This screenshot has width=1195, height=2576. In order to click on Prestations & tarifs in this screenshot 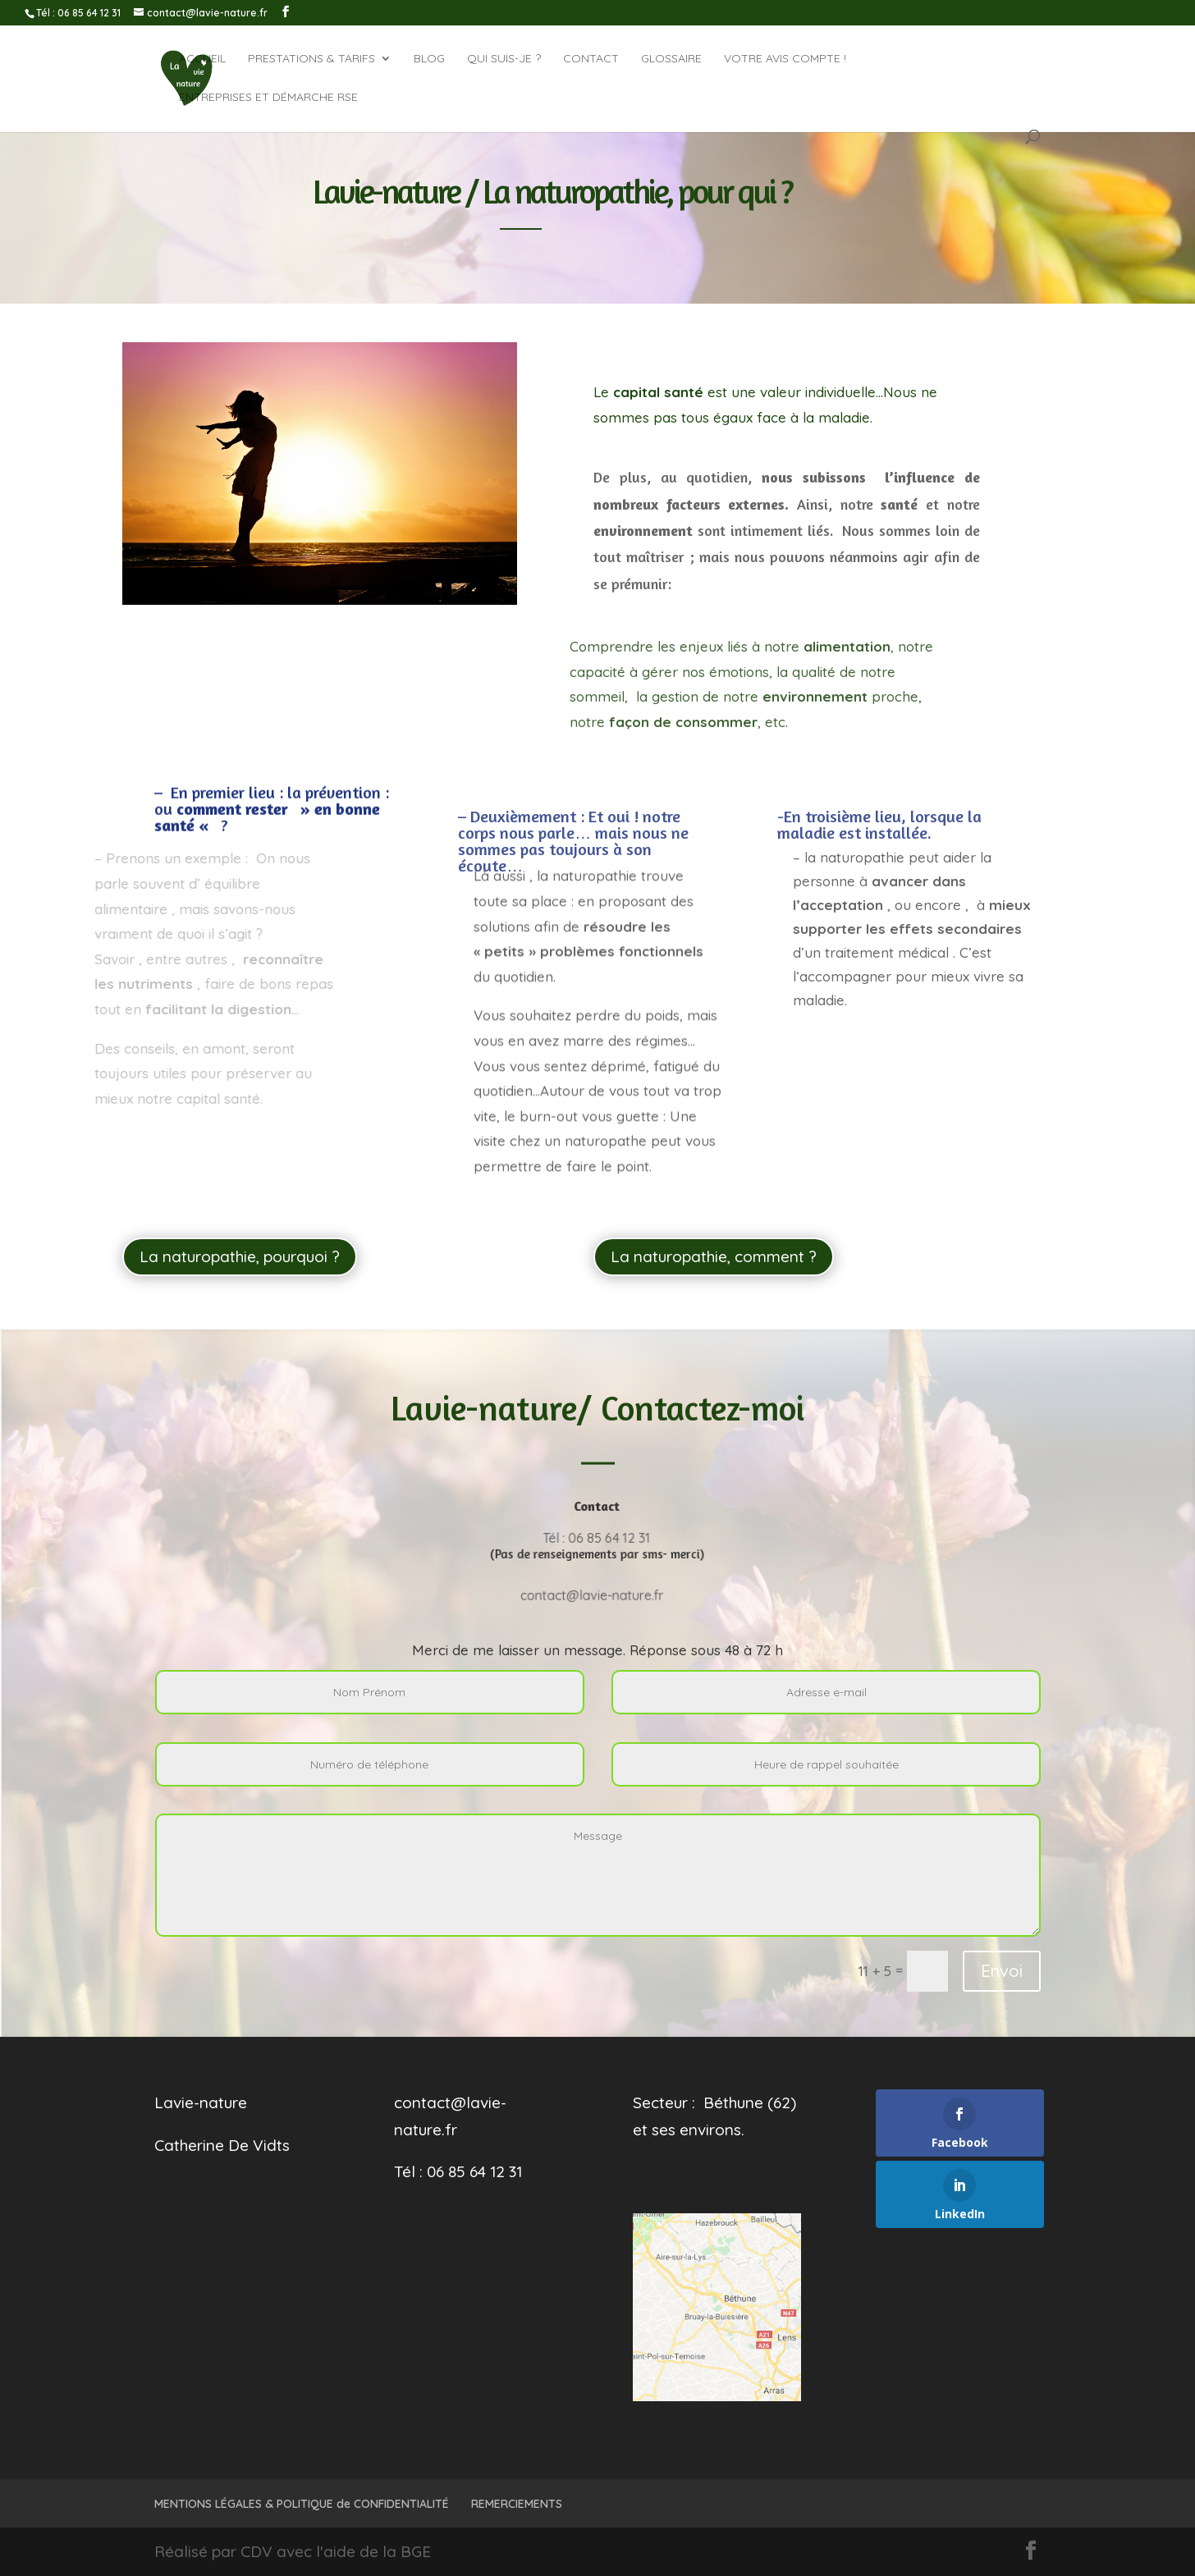, I will do `click(311, 59)`.